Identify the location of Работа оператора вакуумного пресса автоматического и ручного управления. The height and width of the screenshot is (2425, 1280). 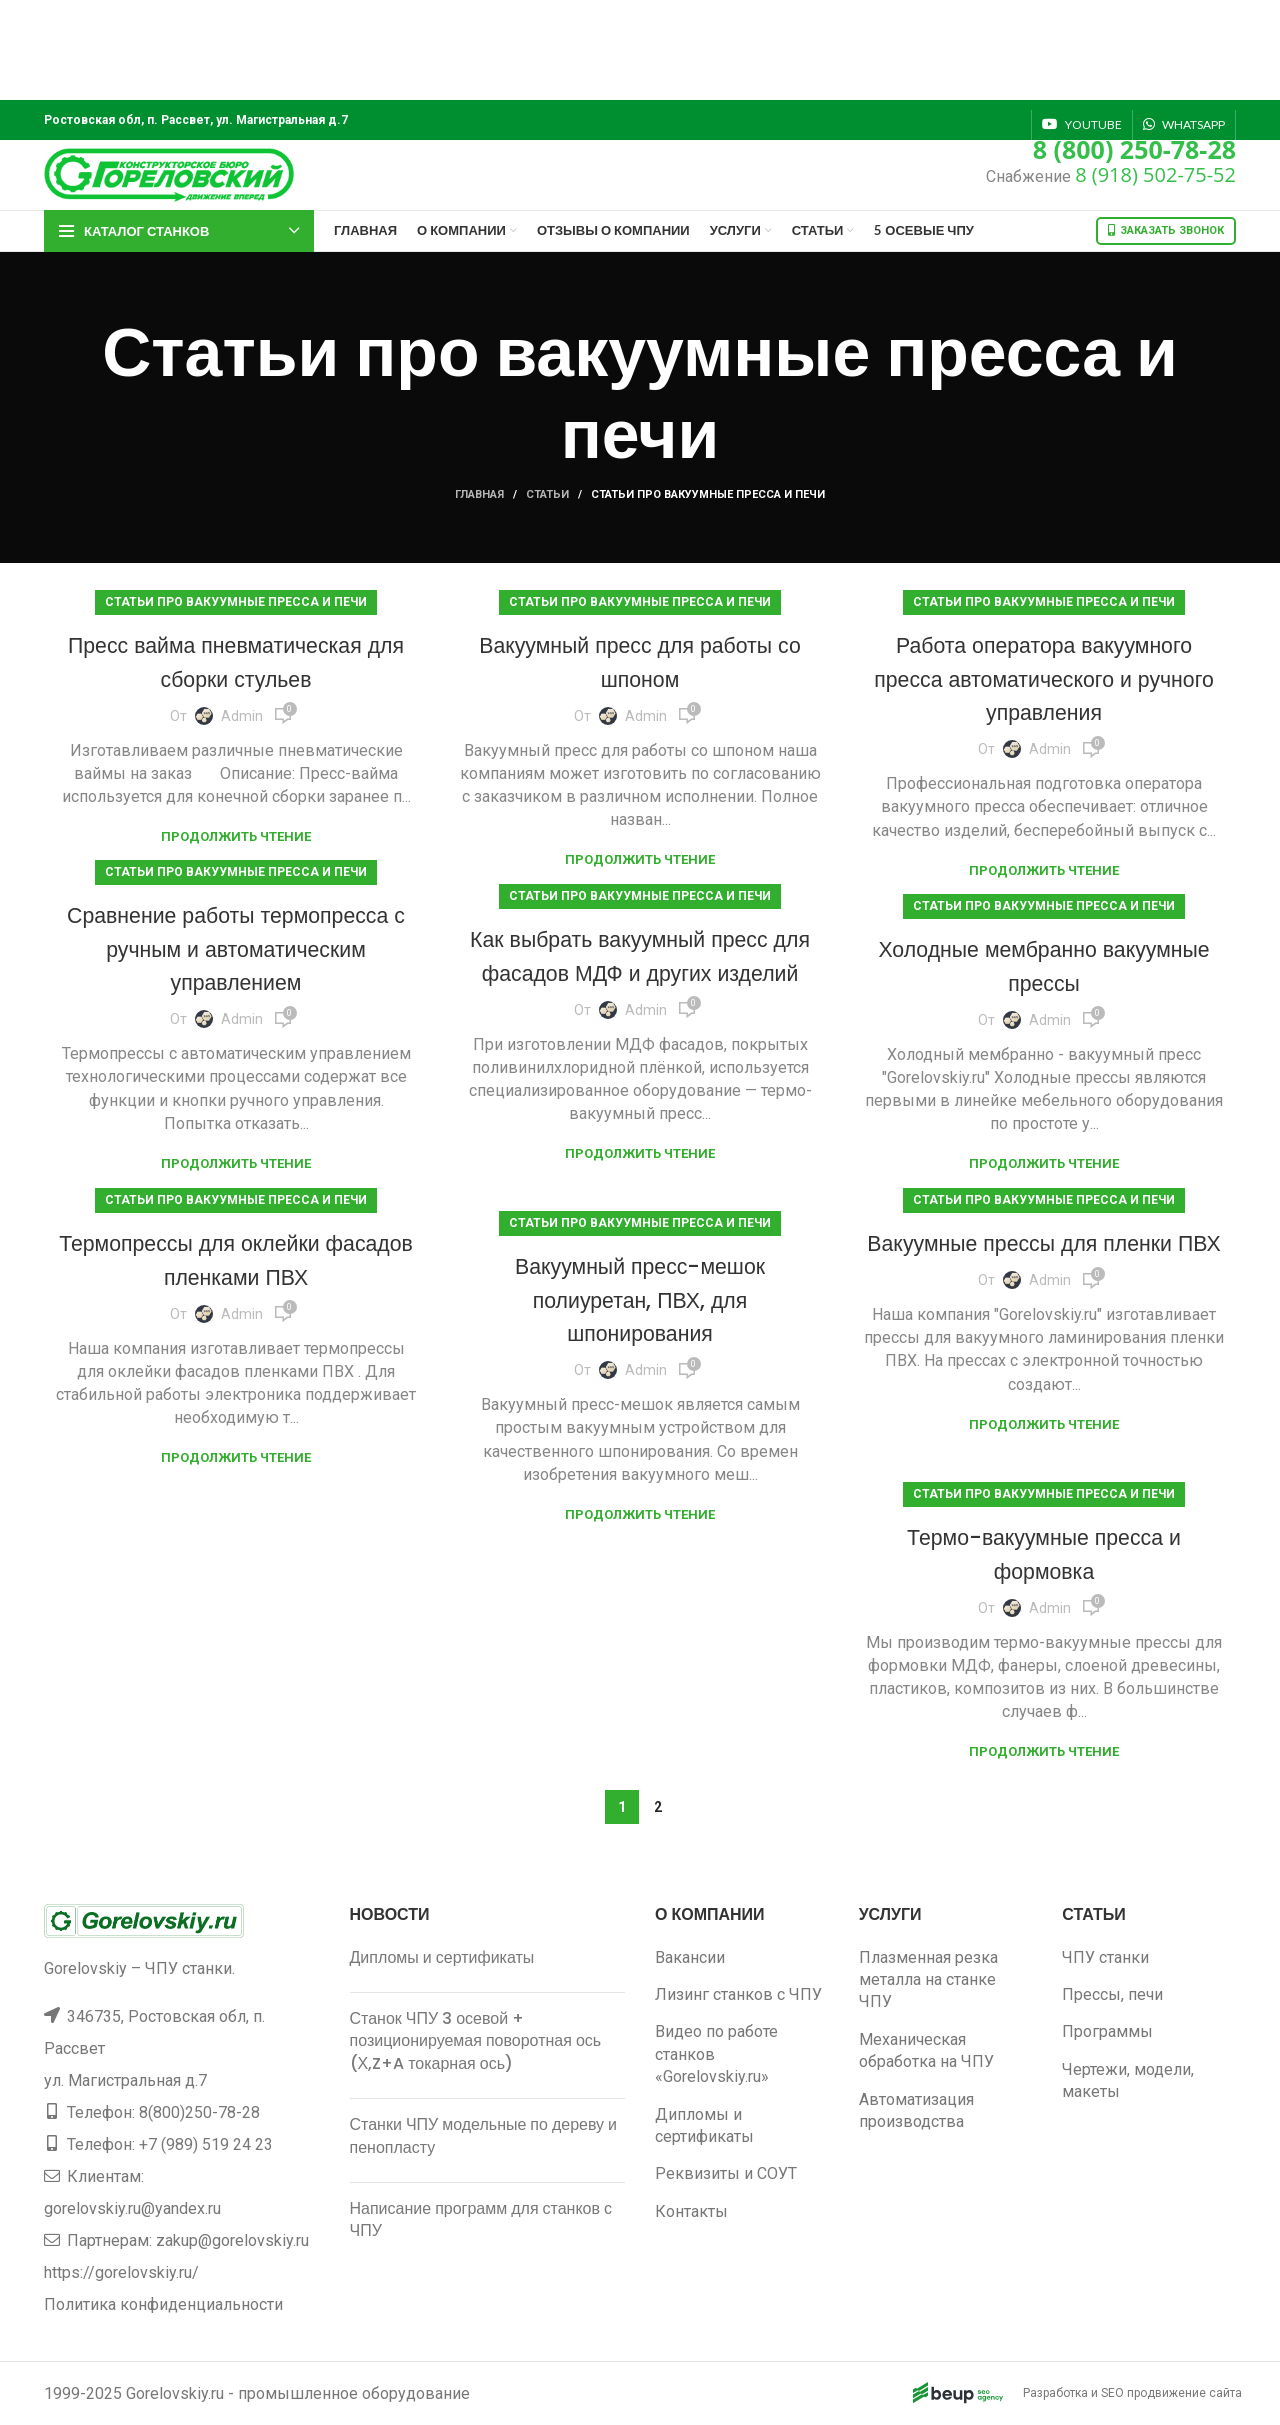
(1044, 678).